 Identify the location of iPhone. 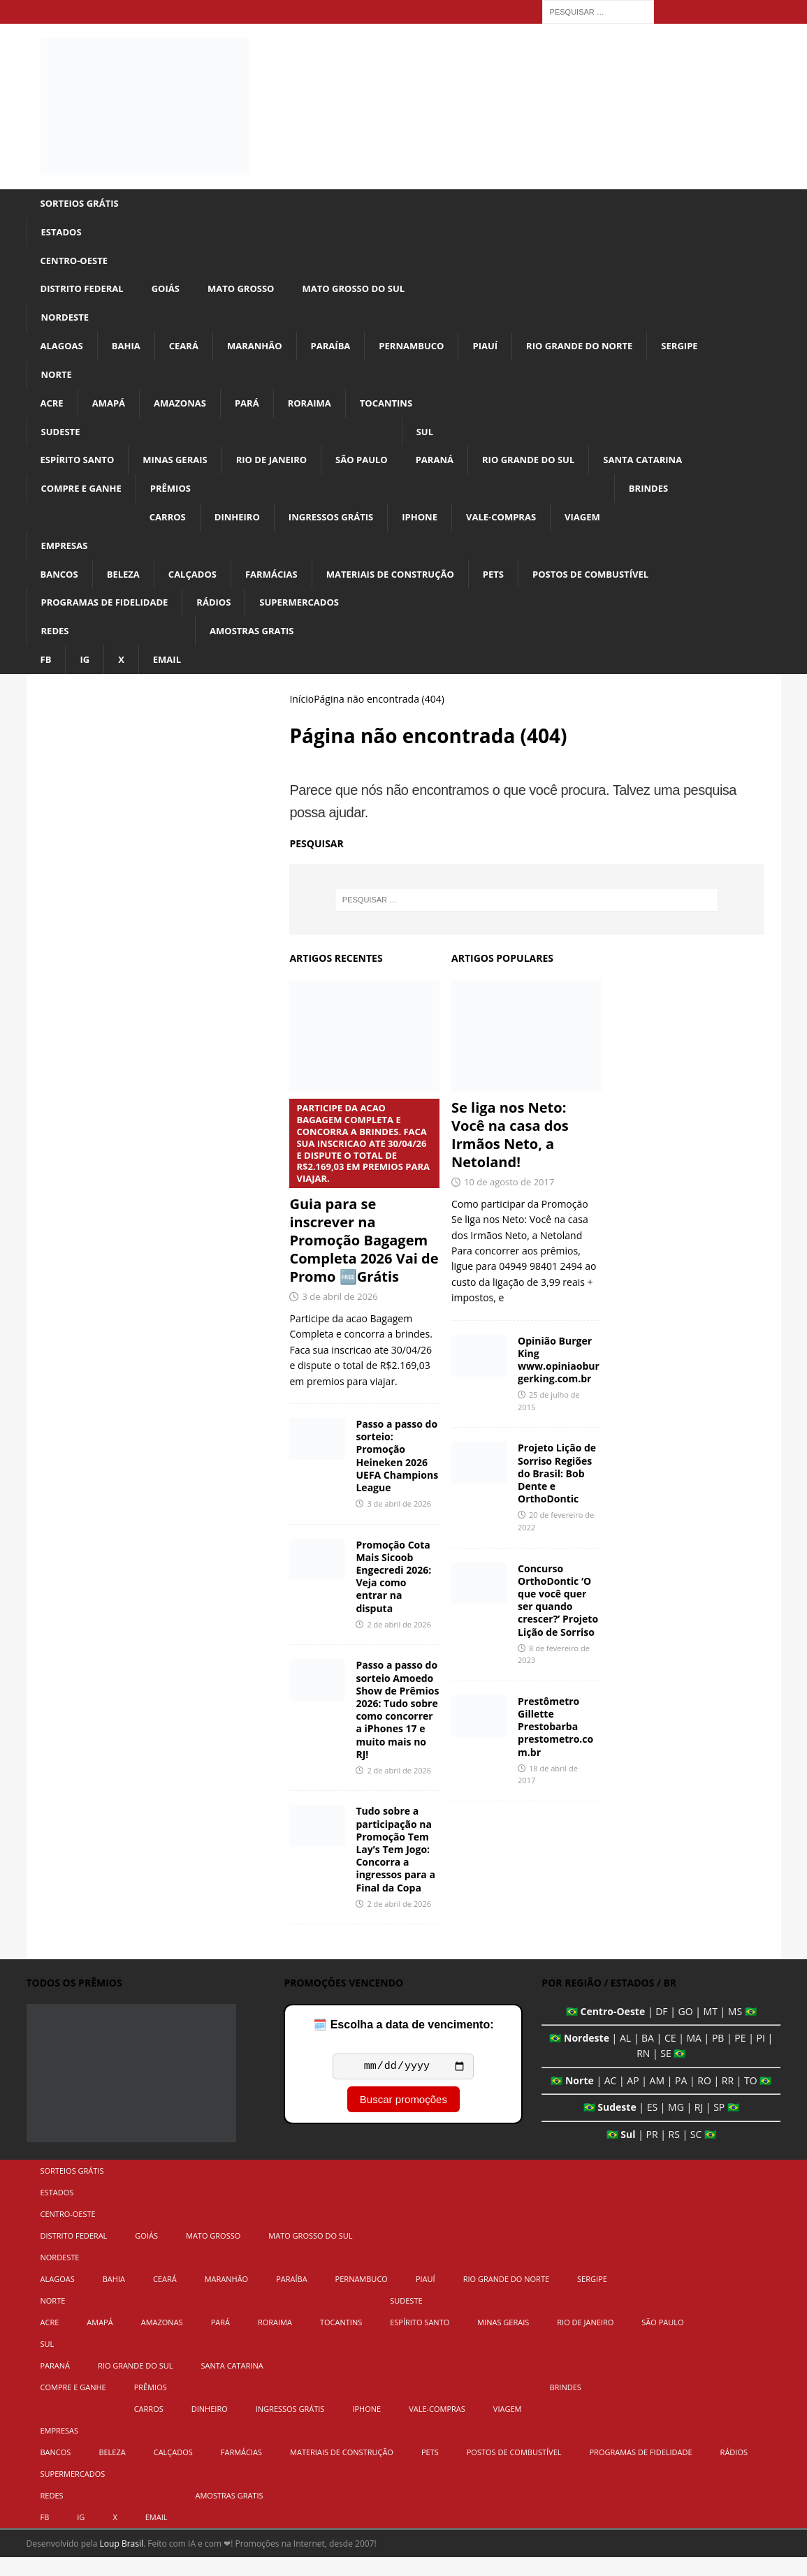
(440, 529).